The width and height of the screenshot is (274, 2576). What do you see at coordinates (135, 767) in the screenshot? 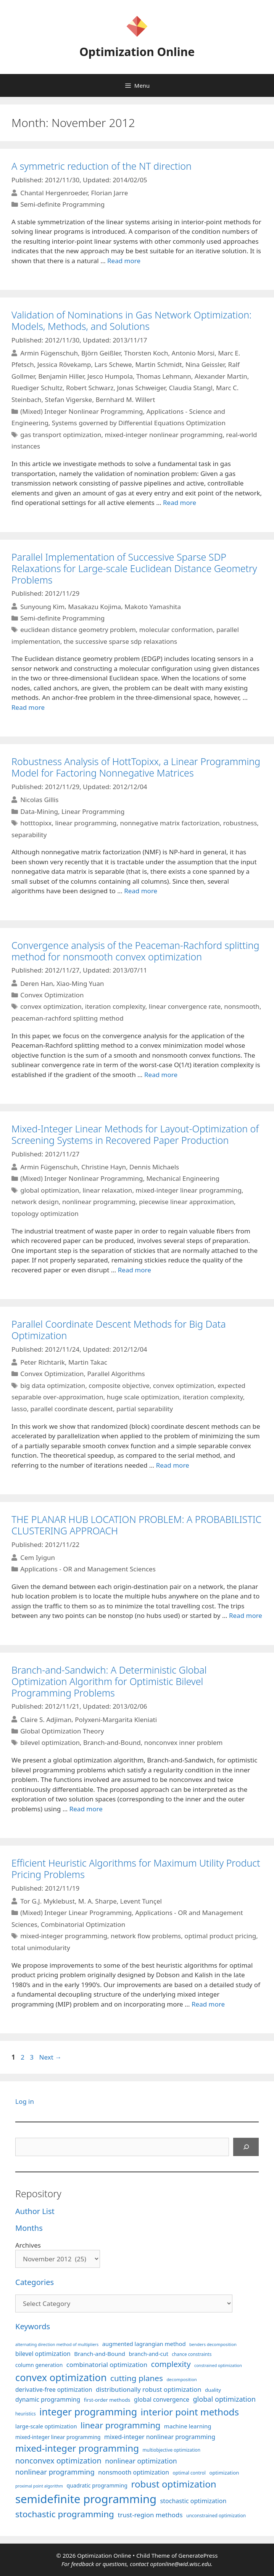
I see `Robustness Analysis of HottTopixx, a Linear Programming Model for Factoring Nonnegative Matrices` at bounding box center [135, 767].